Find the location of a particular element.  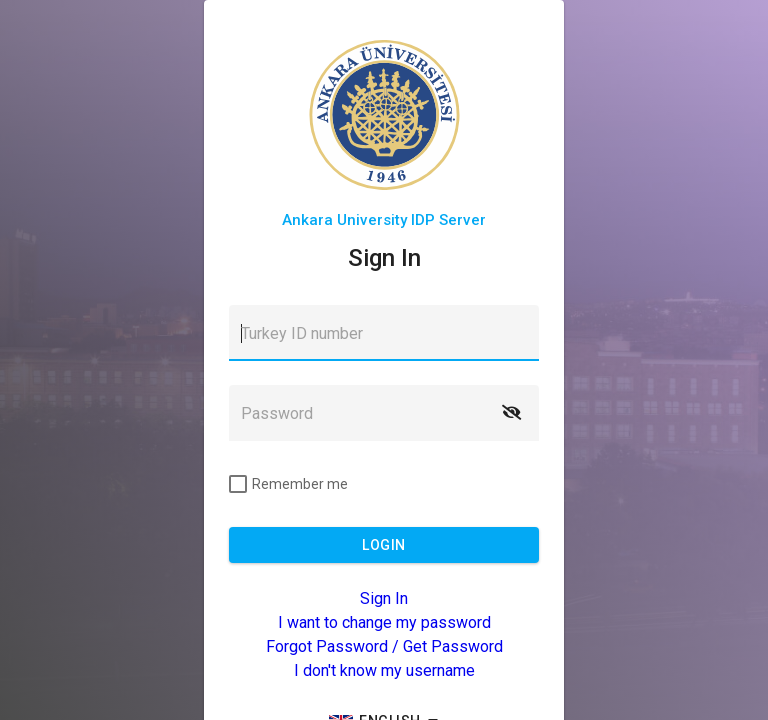

I want to change my password is located at coordinates (384, 622).